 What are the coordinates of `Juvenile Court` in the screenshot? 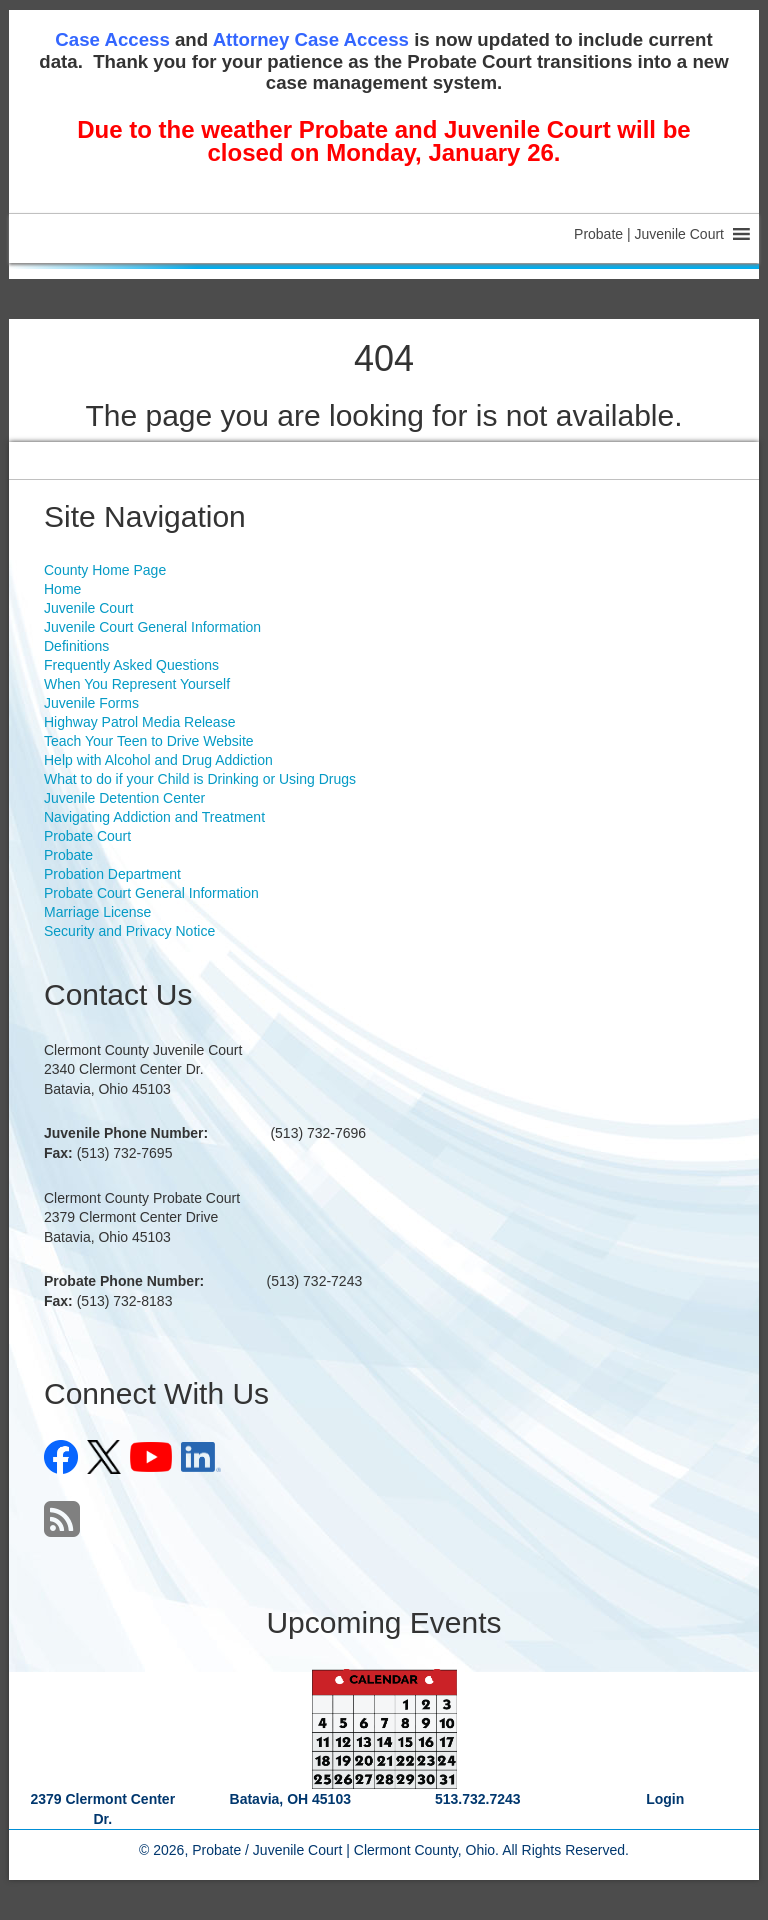 It's located at (89, 608).